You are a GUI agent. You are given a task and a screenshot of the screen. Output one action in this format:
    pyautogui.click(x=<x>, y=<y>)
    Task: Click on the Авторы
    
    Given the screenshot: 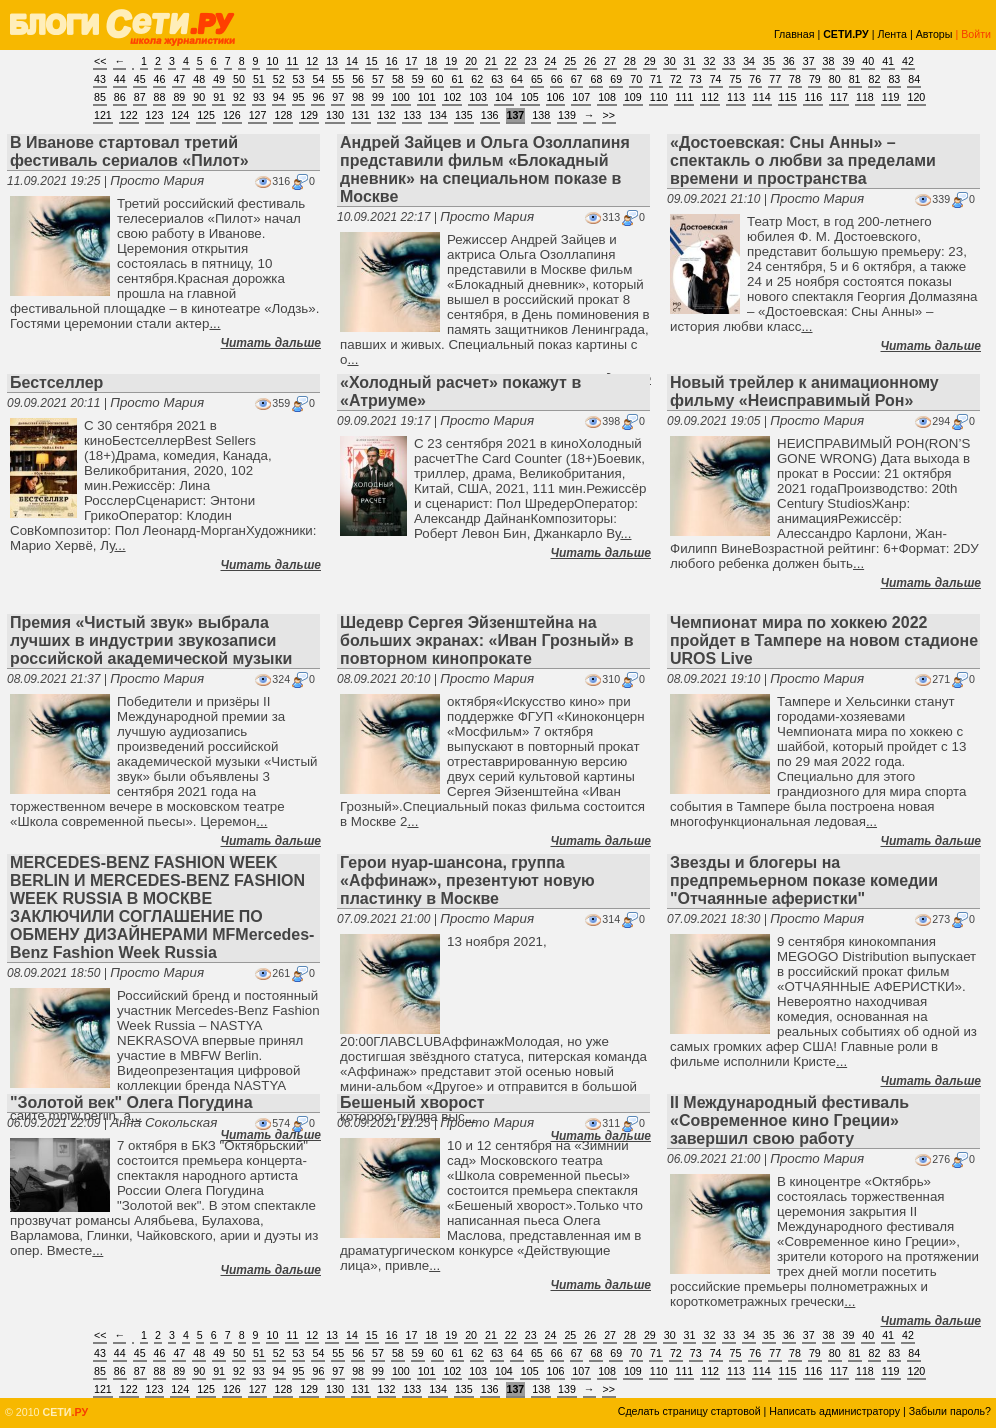 What is the action you would take?
    pyautogui.click(x=934, y=34)
    